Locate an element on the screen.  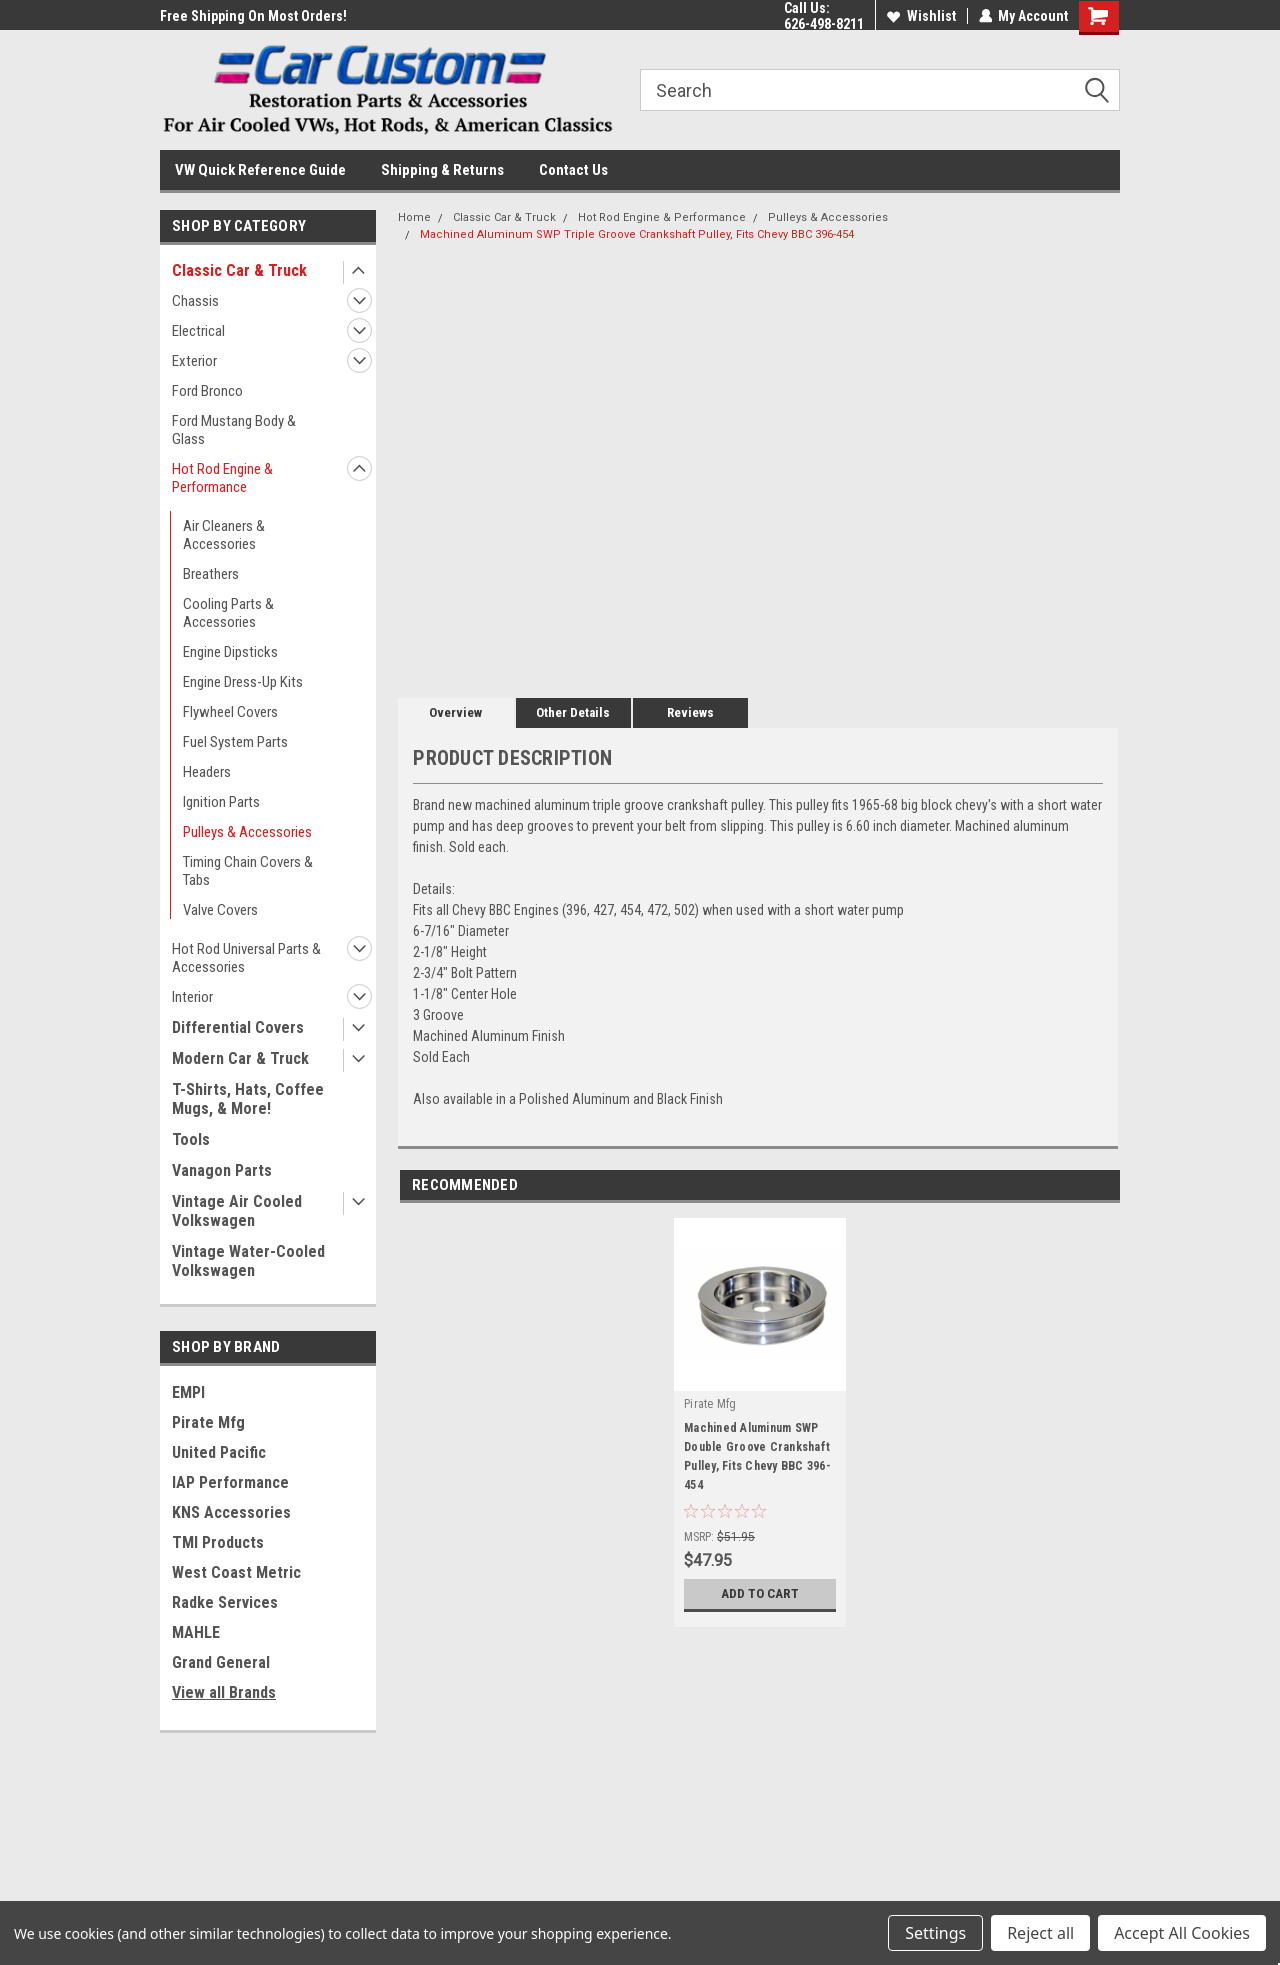
View all Brands is located at coordinates (224, 1692).